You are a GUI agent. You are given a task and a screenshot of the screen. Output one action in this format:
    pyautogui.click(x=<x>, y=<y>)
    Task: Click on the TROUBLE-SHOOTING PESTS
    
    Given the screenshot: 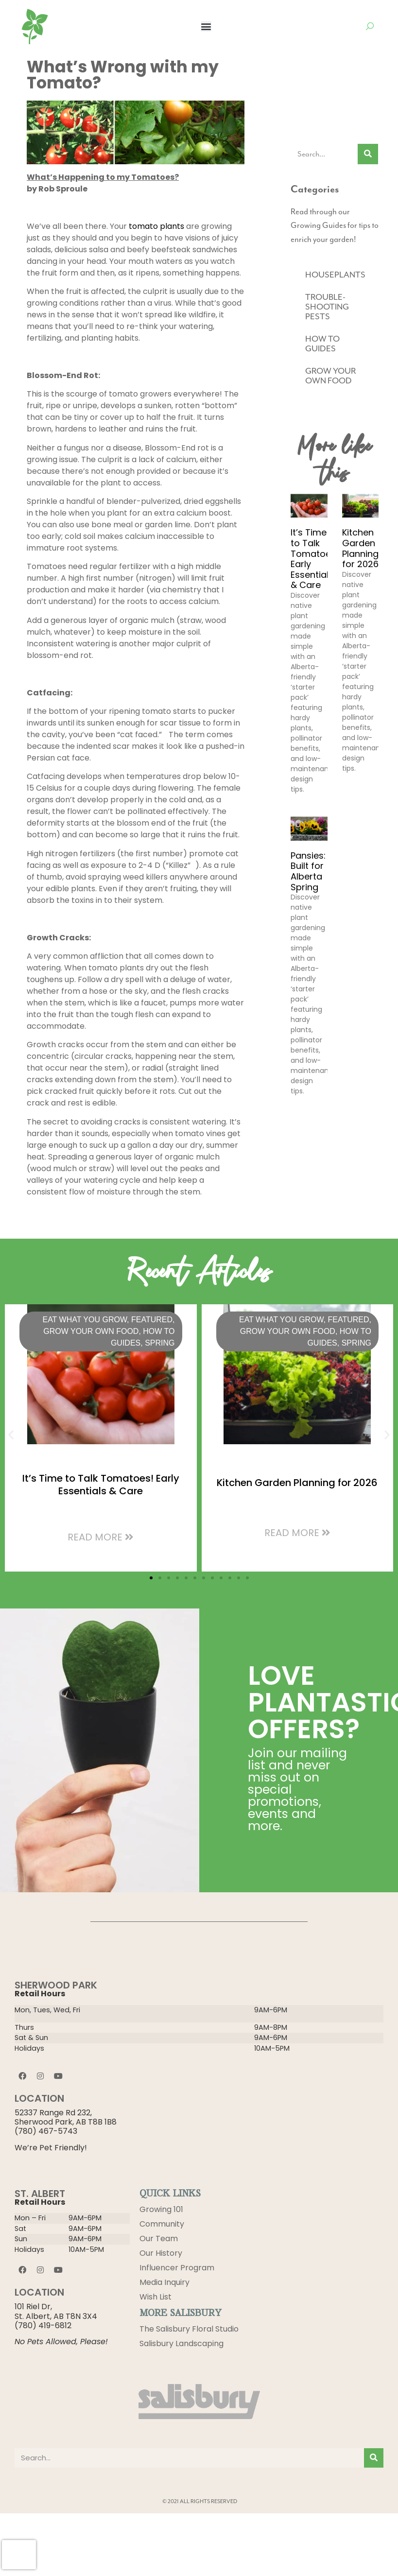 What is the action you would take?
    pyautogui.click(x=327, y=307)
    